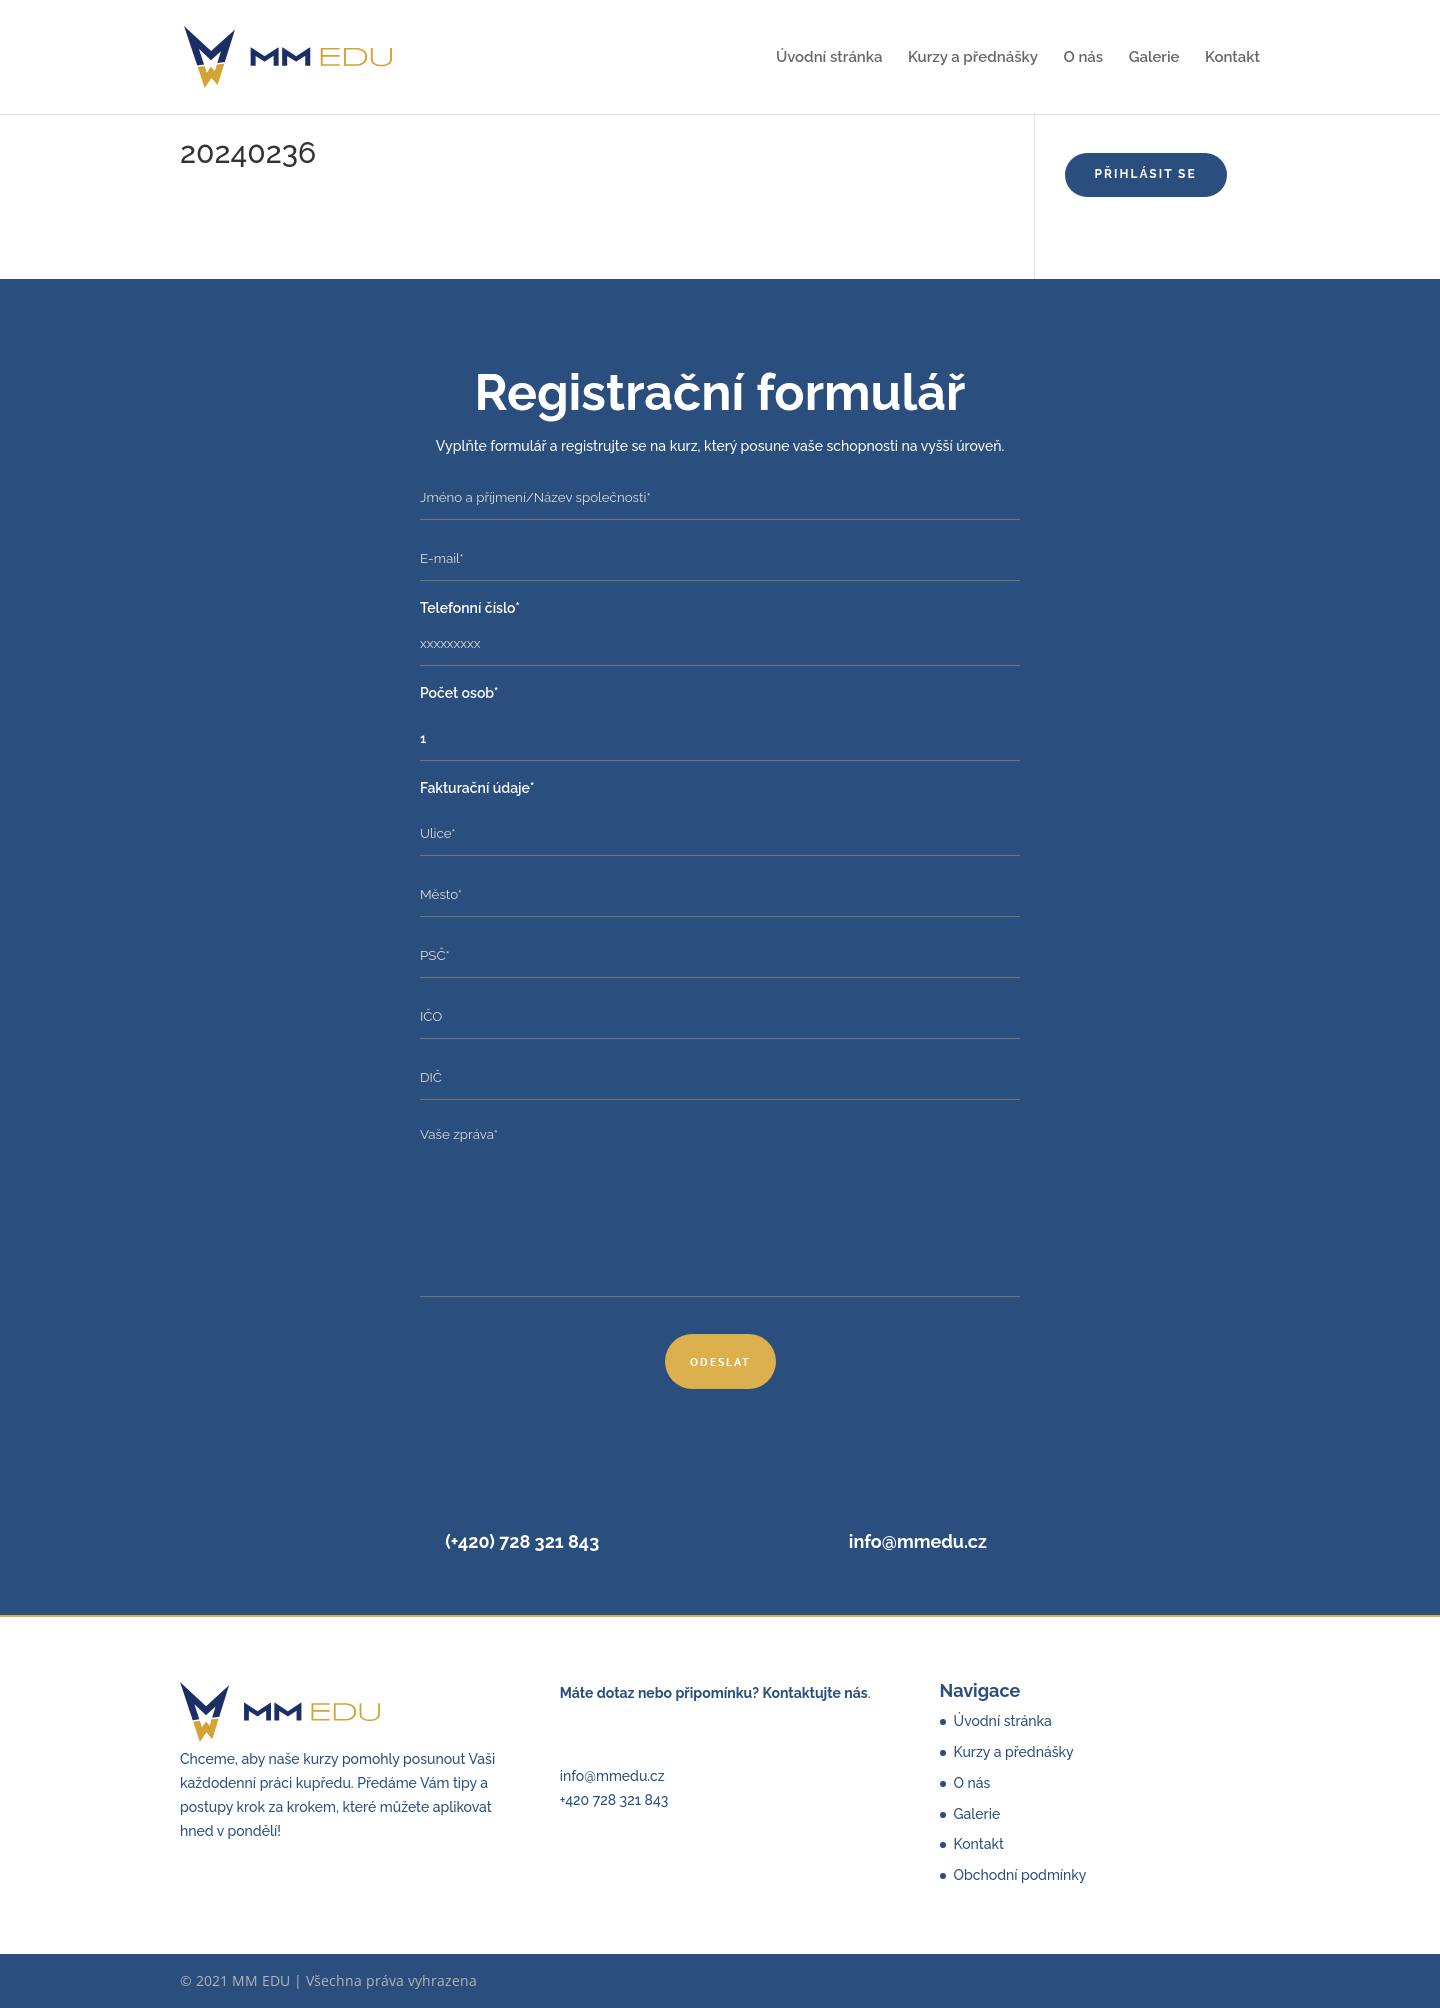 Image resolution: width=1440 pixels, height=2008 pixels. Describe the element at coordinates (1232, 58) in the screenshot. I see `Kontakt` at that location.